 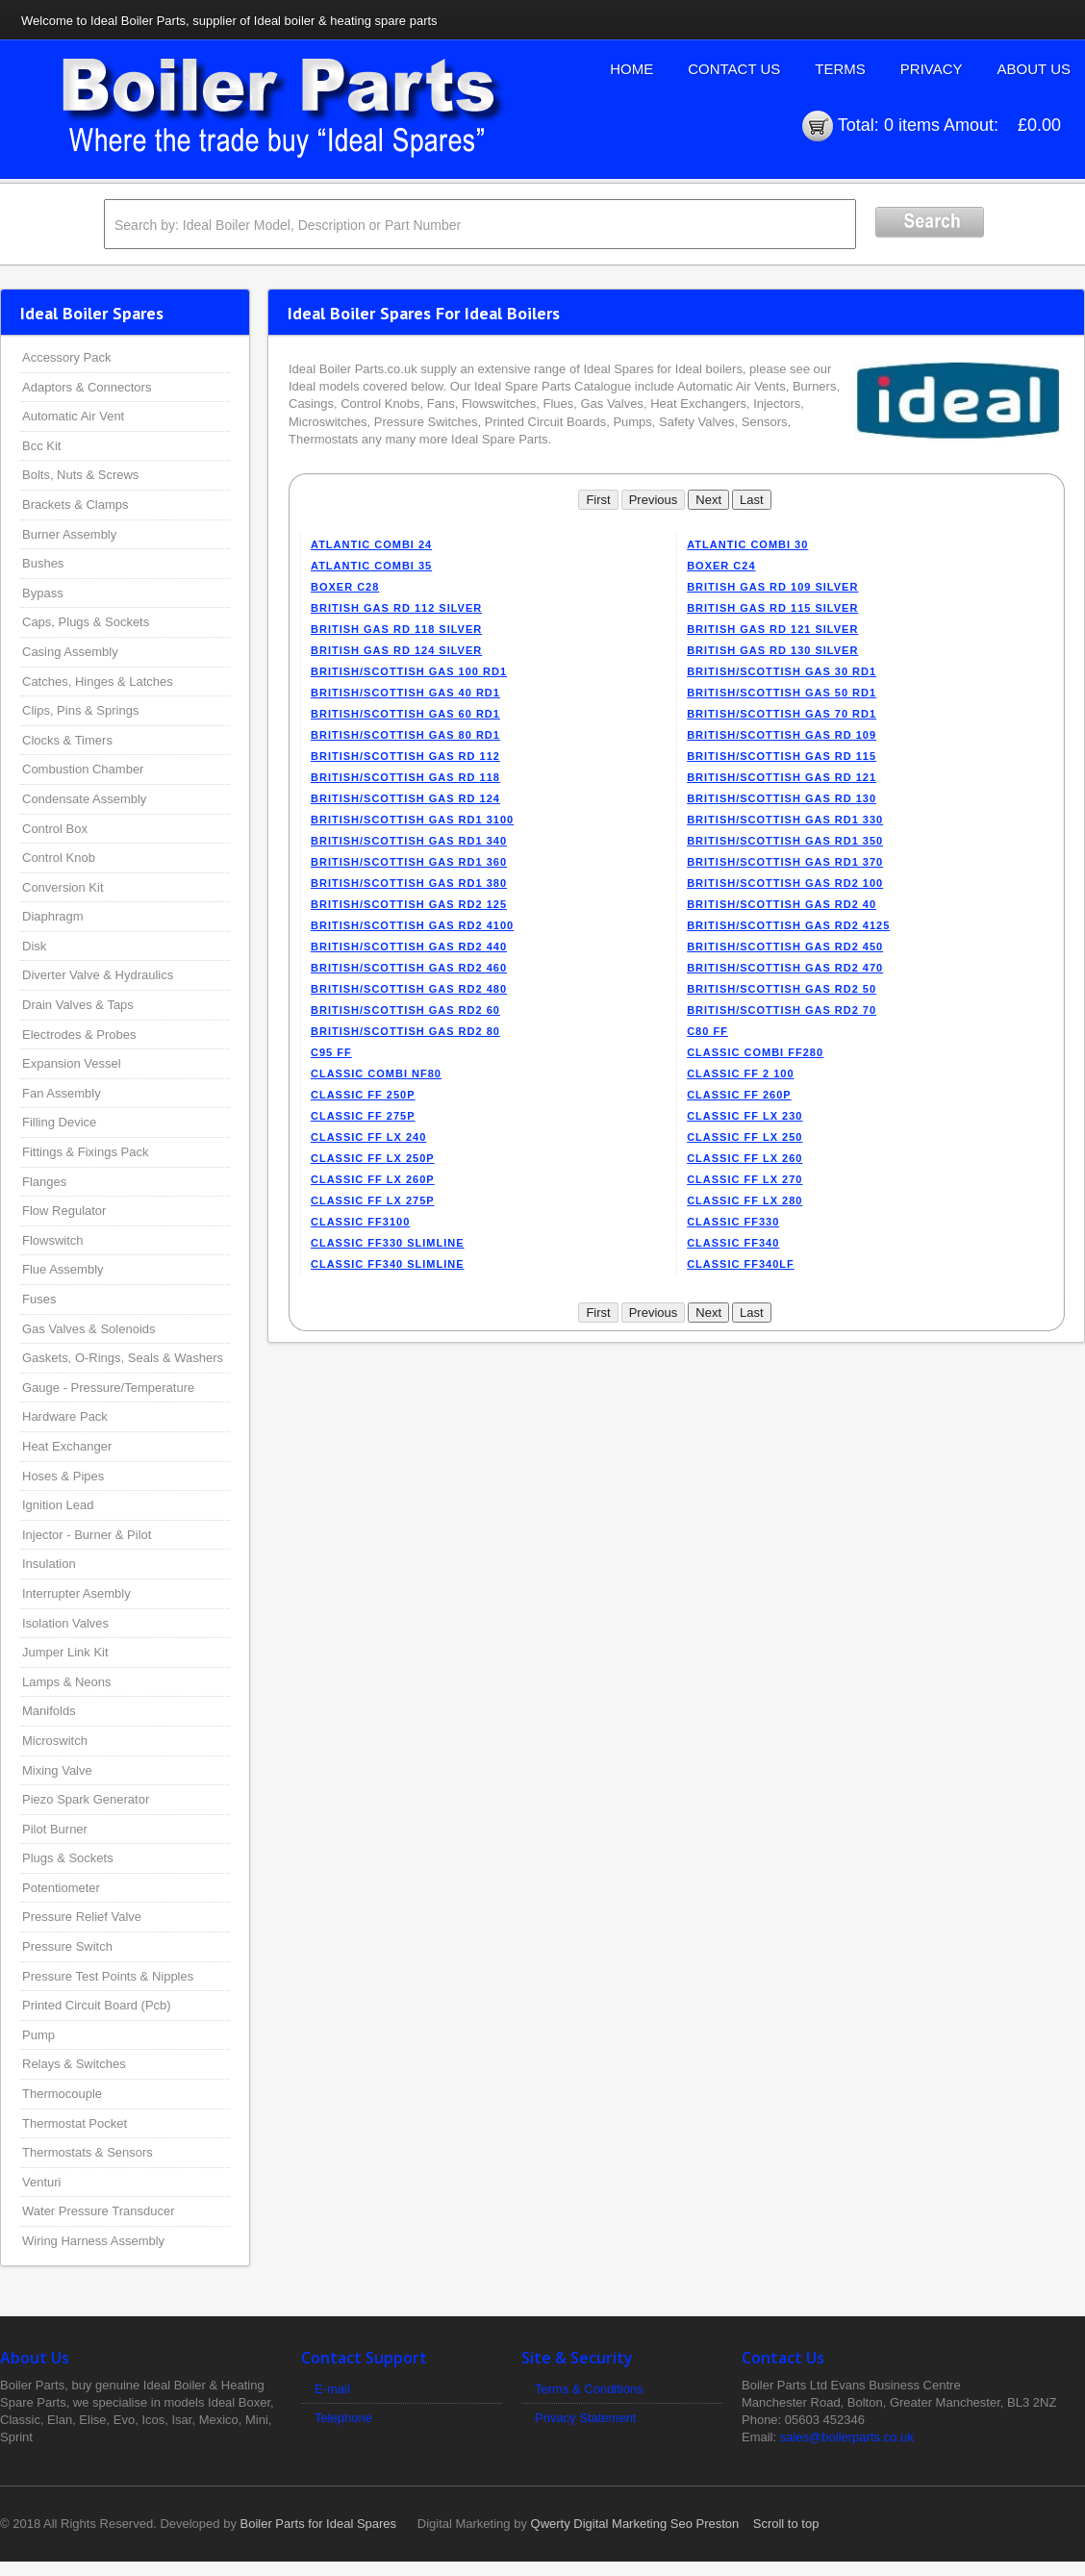 I want to click on Flanges, so click(x=44, y=1181).